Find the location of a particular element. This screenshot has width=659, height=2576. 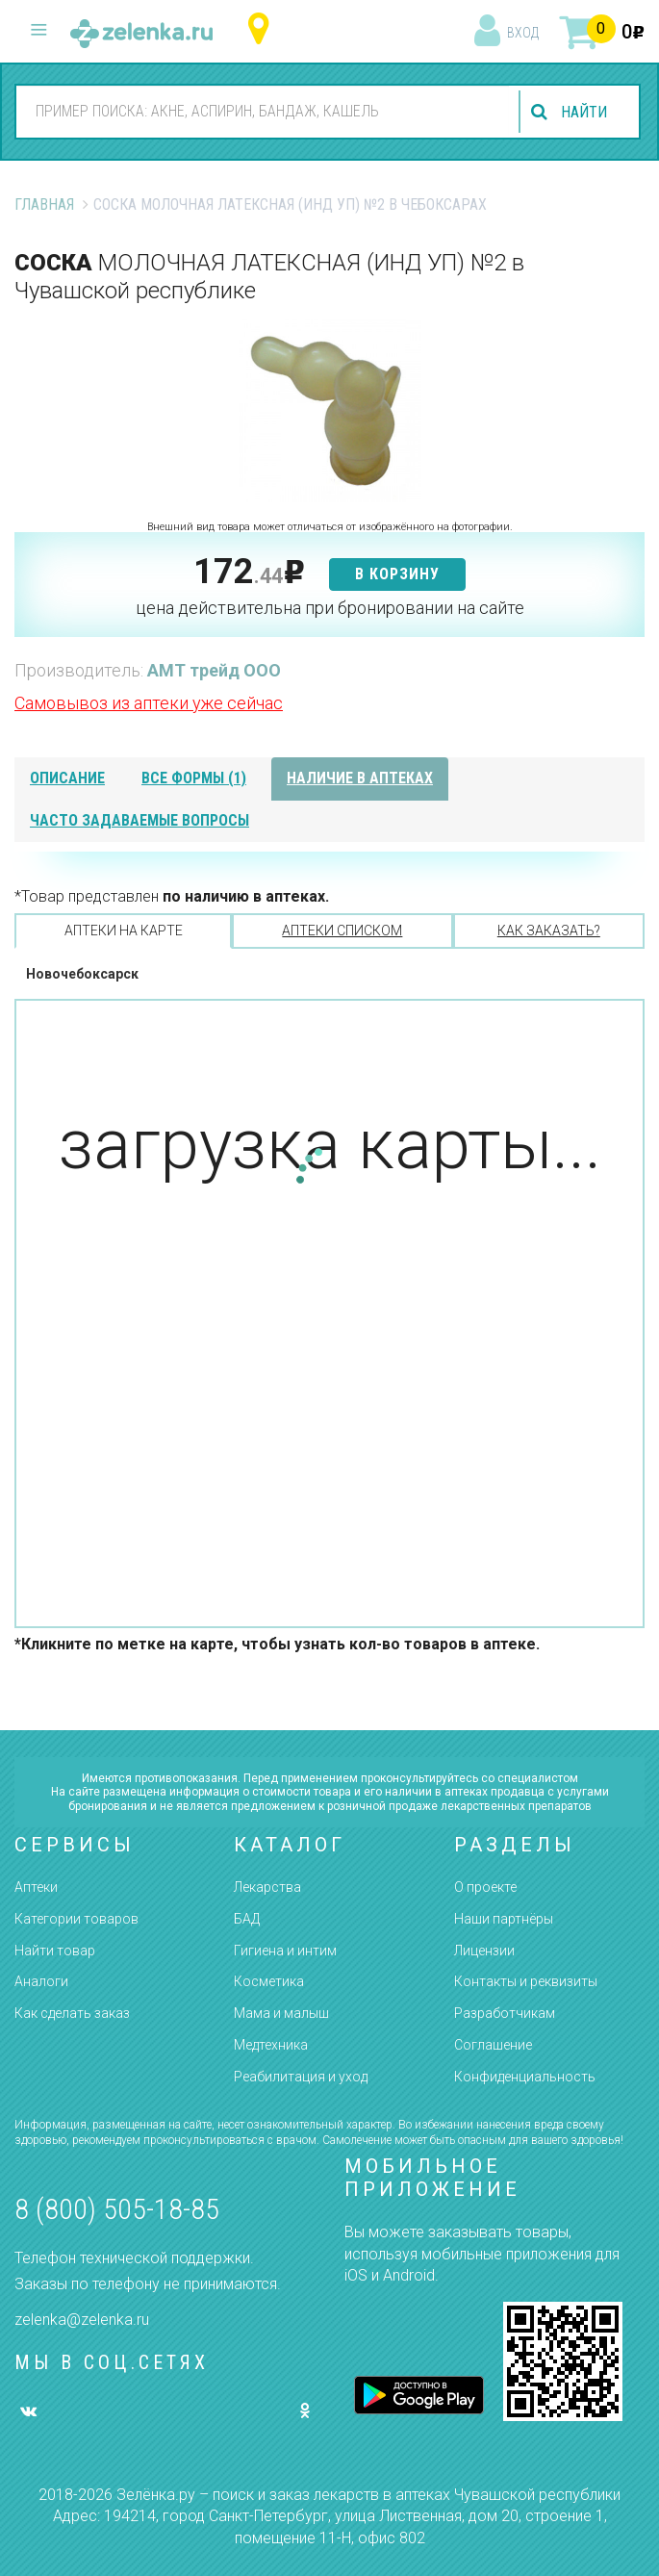

все формы (1) is located at coordinates (193, 778).